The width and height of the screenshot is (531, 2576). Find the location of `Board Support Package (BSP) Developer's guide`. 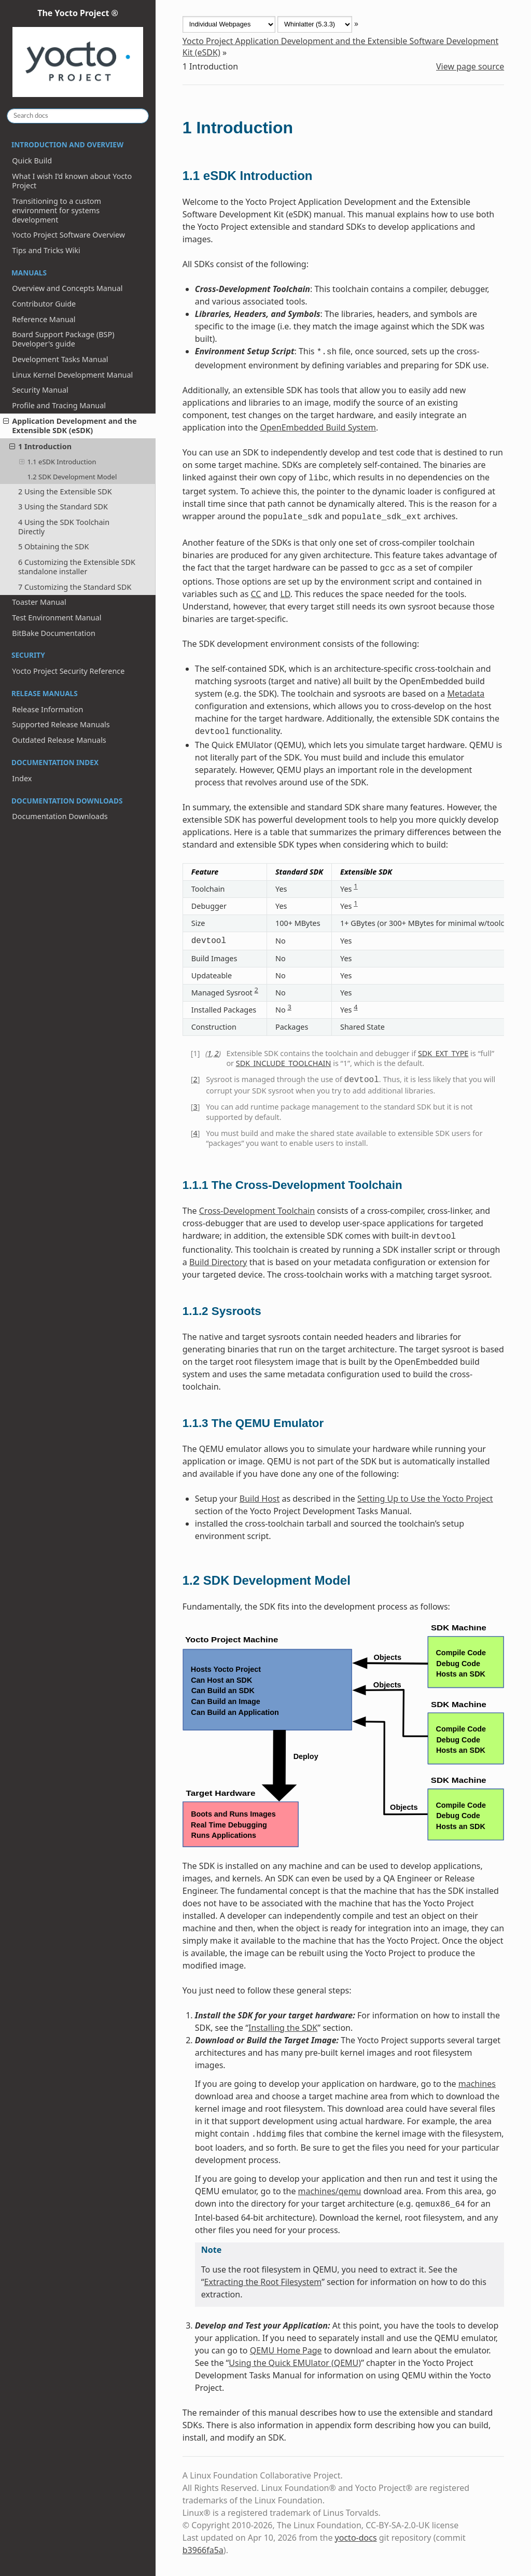

Board Support Package (BSP) Developer's guide is located at coordinates (63, 339).